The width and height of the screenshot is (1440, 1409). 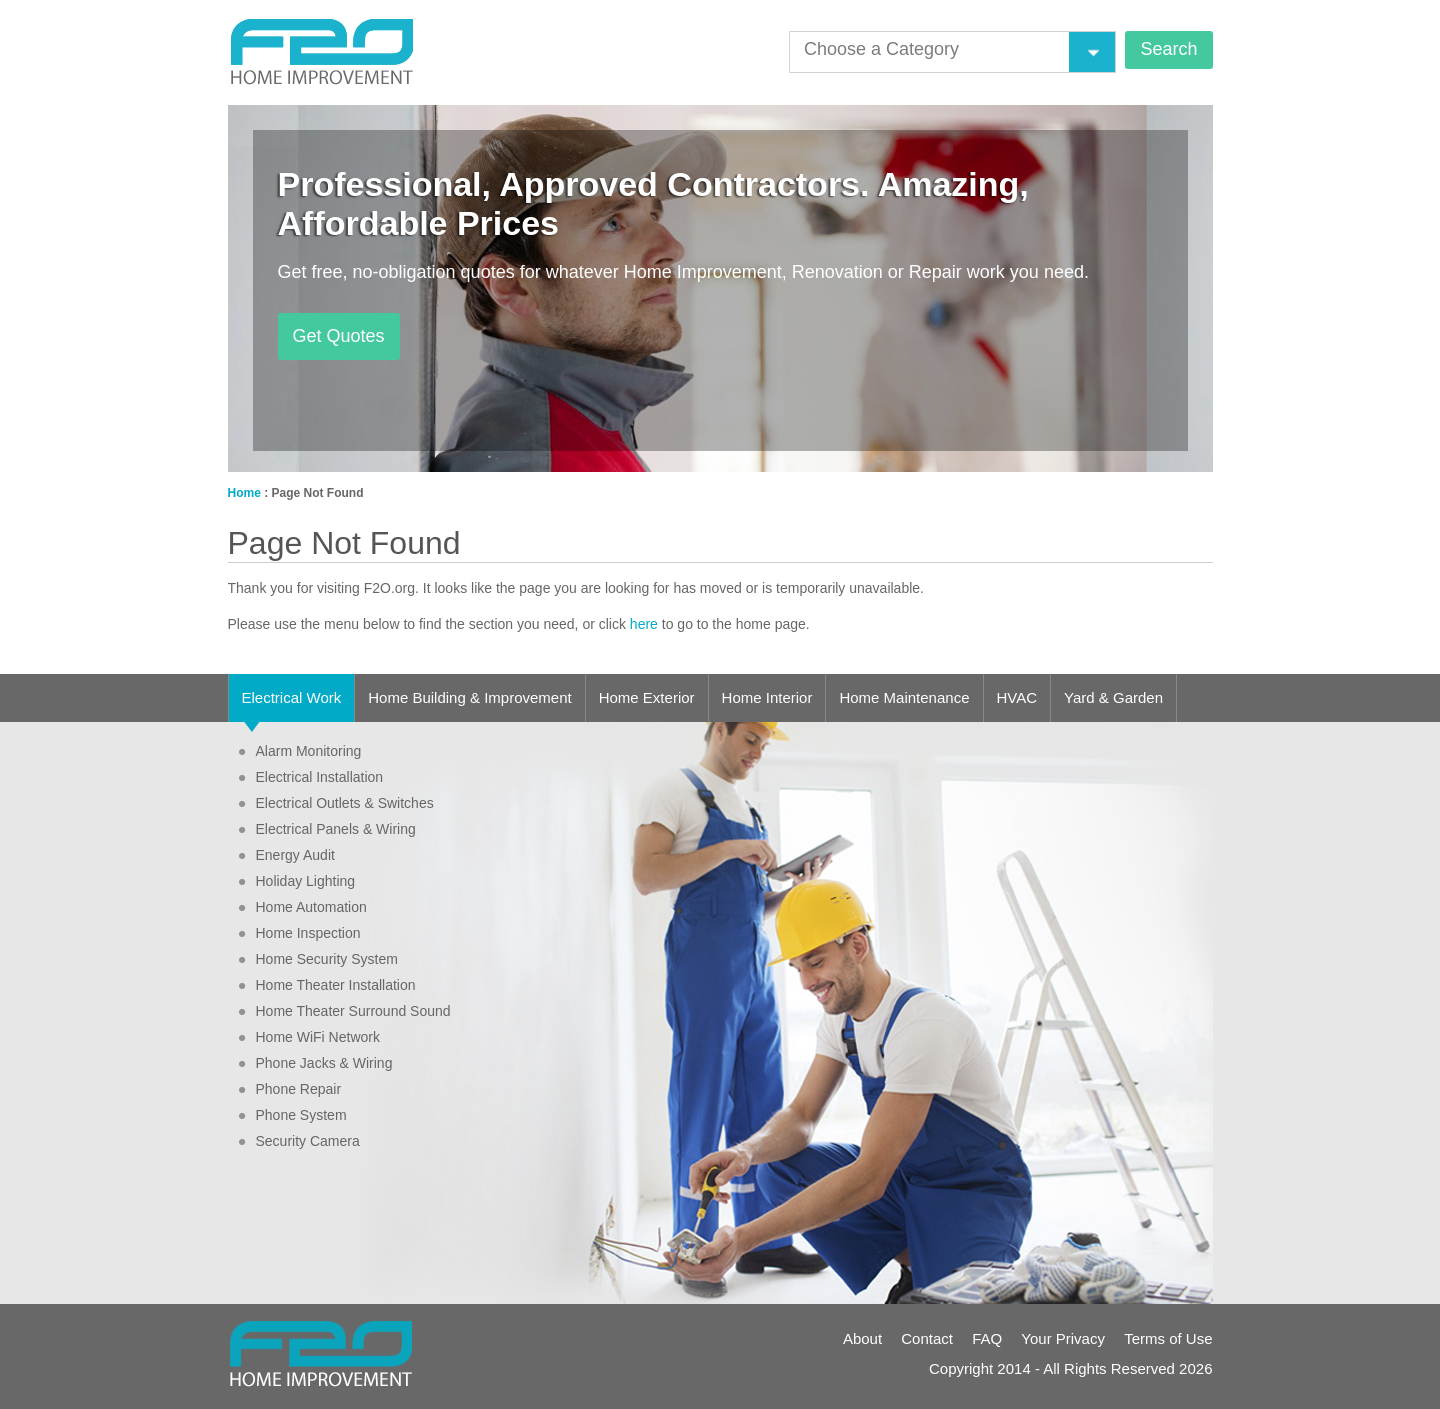 What do you see at coordinates (309, 1037) in the screenshot?
I see `Home WiFi Network` at bounding box center [309, 1037].